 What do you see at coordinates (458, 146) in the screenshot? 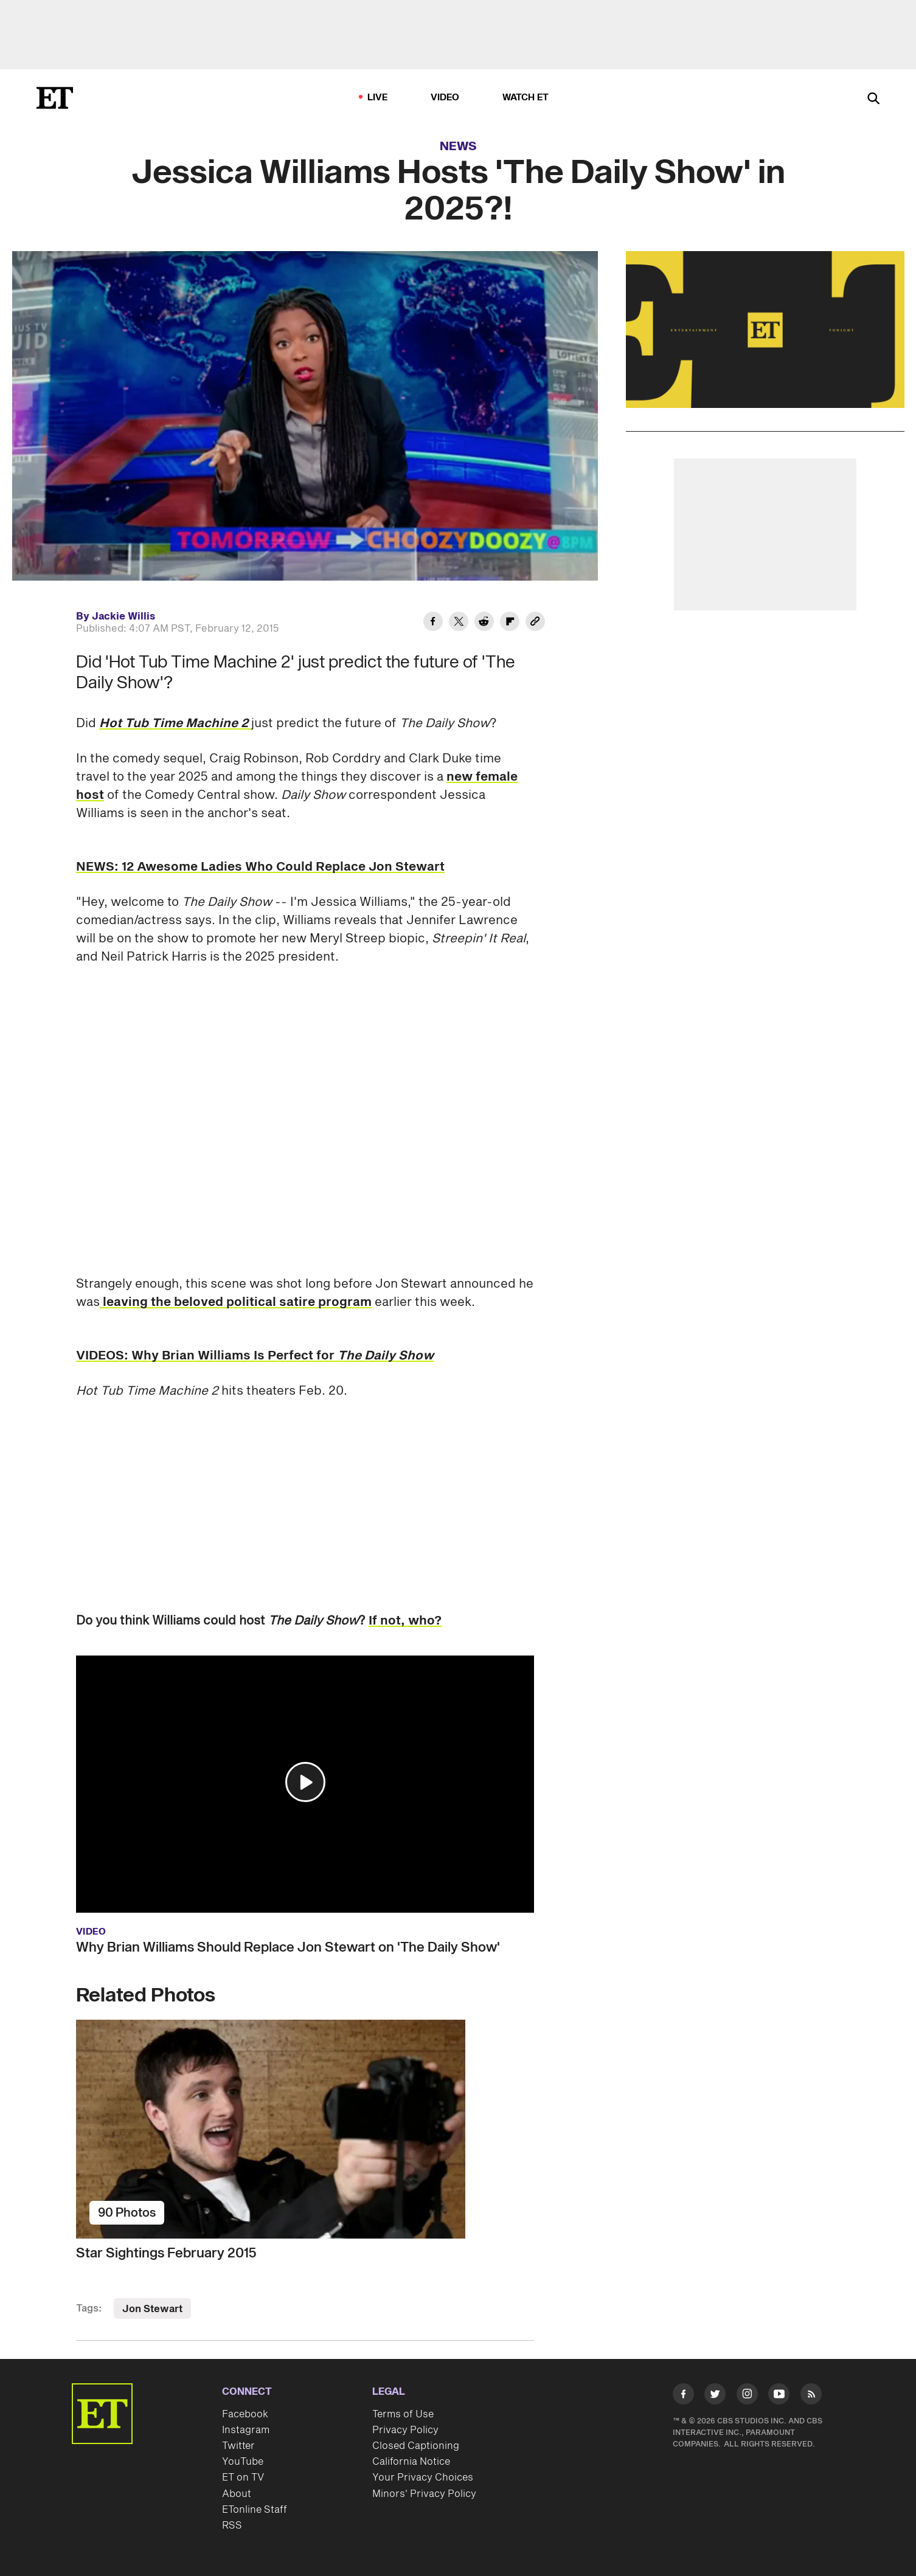
I see `News` at bounding box center [458, 146].